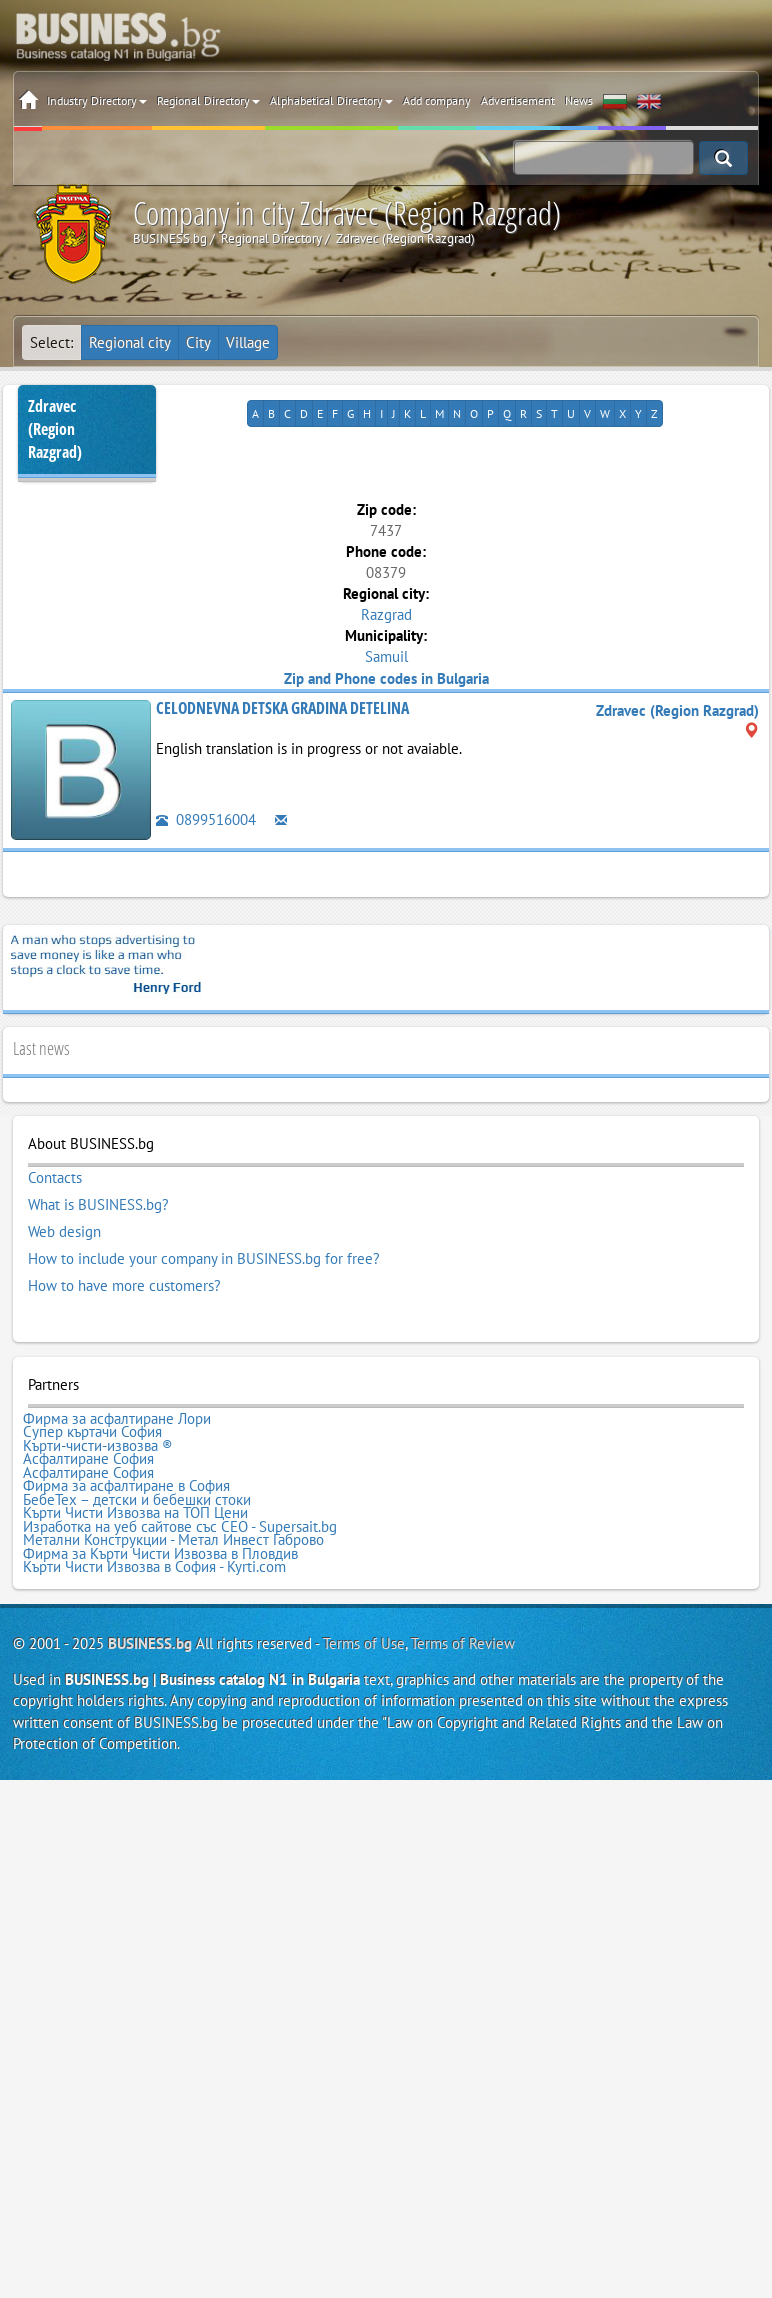 Image resolution: width=772 pixels, height=2298 pixels. I want to click on 0899516004, so click(206, 819).